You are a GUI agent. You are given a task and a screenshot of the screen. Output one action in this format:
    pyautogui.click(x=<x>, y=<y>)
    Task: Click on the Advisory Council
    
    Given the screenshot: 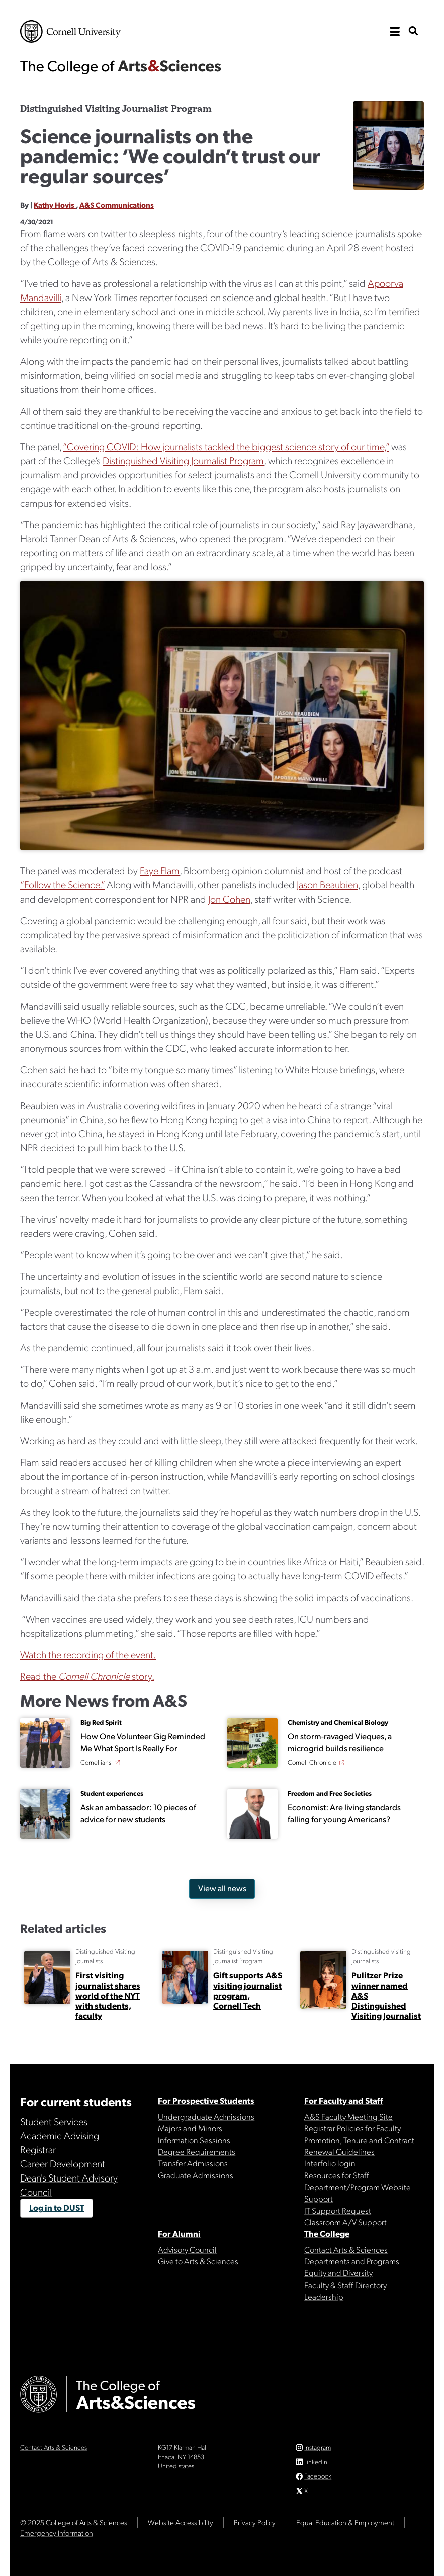 What is the action you would take?
    pyautogui.click(x=187, y=2249)
    